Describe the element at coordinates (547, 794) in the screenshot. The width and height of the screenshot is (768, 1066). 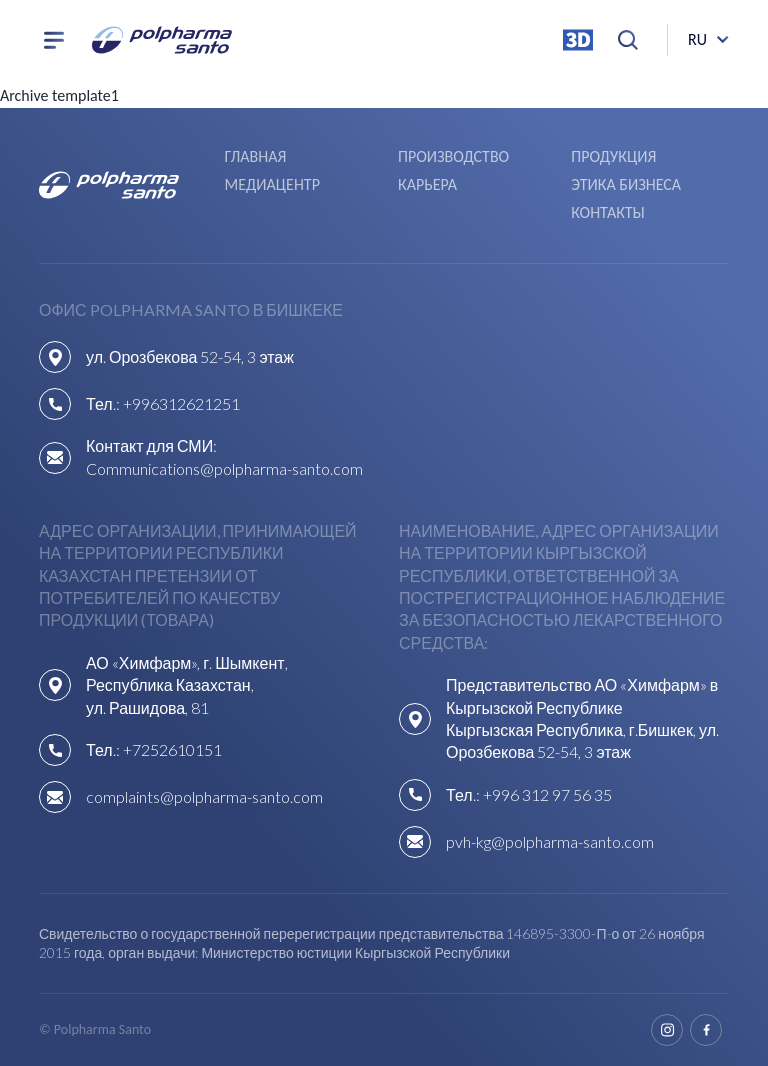
I see `+996 312 97 56 35` at that location.